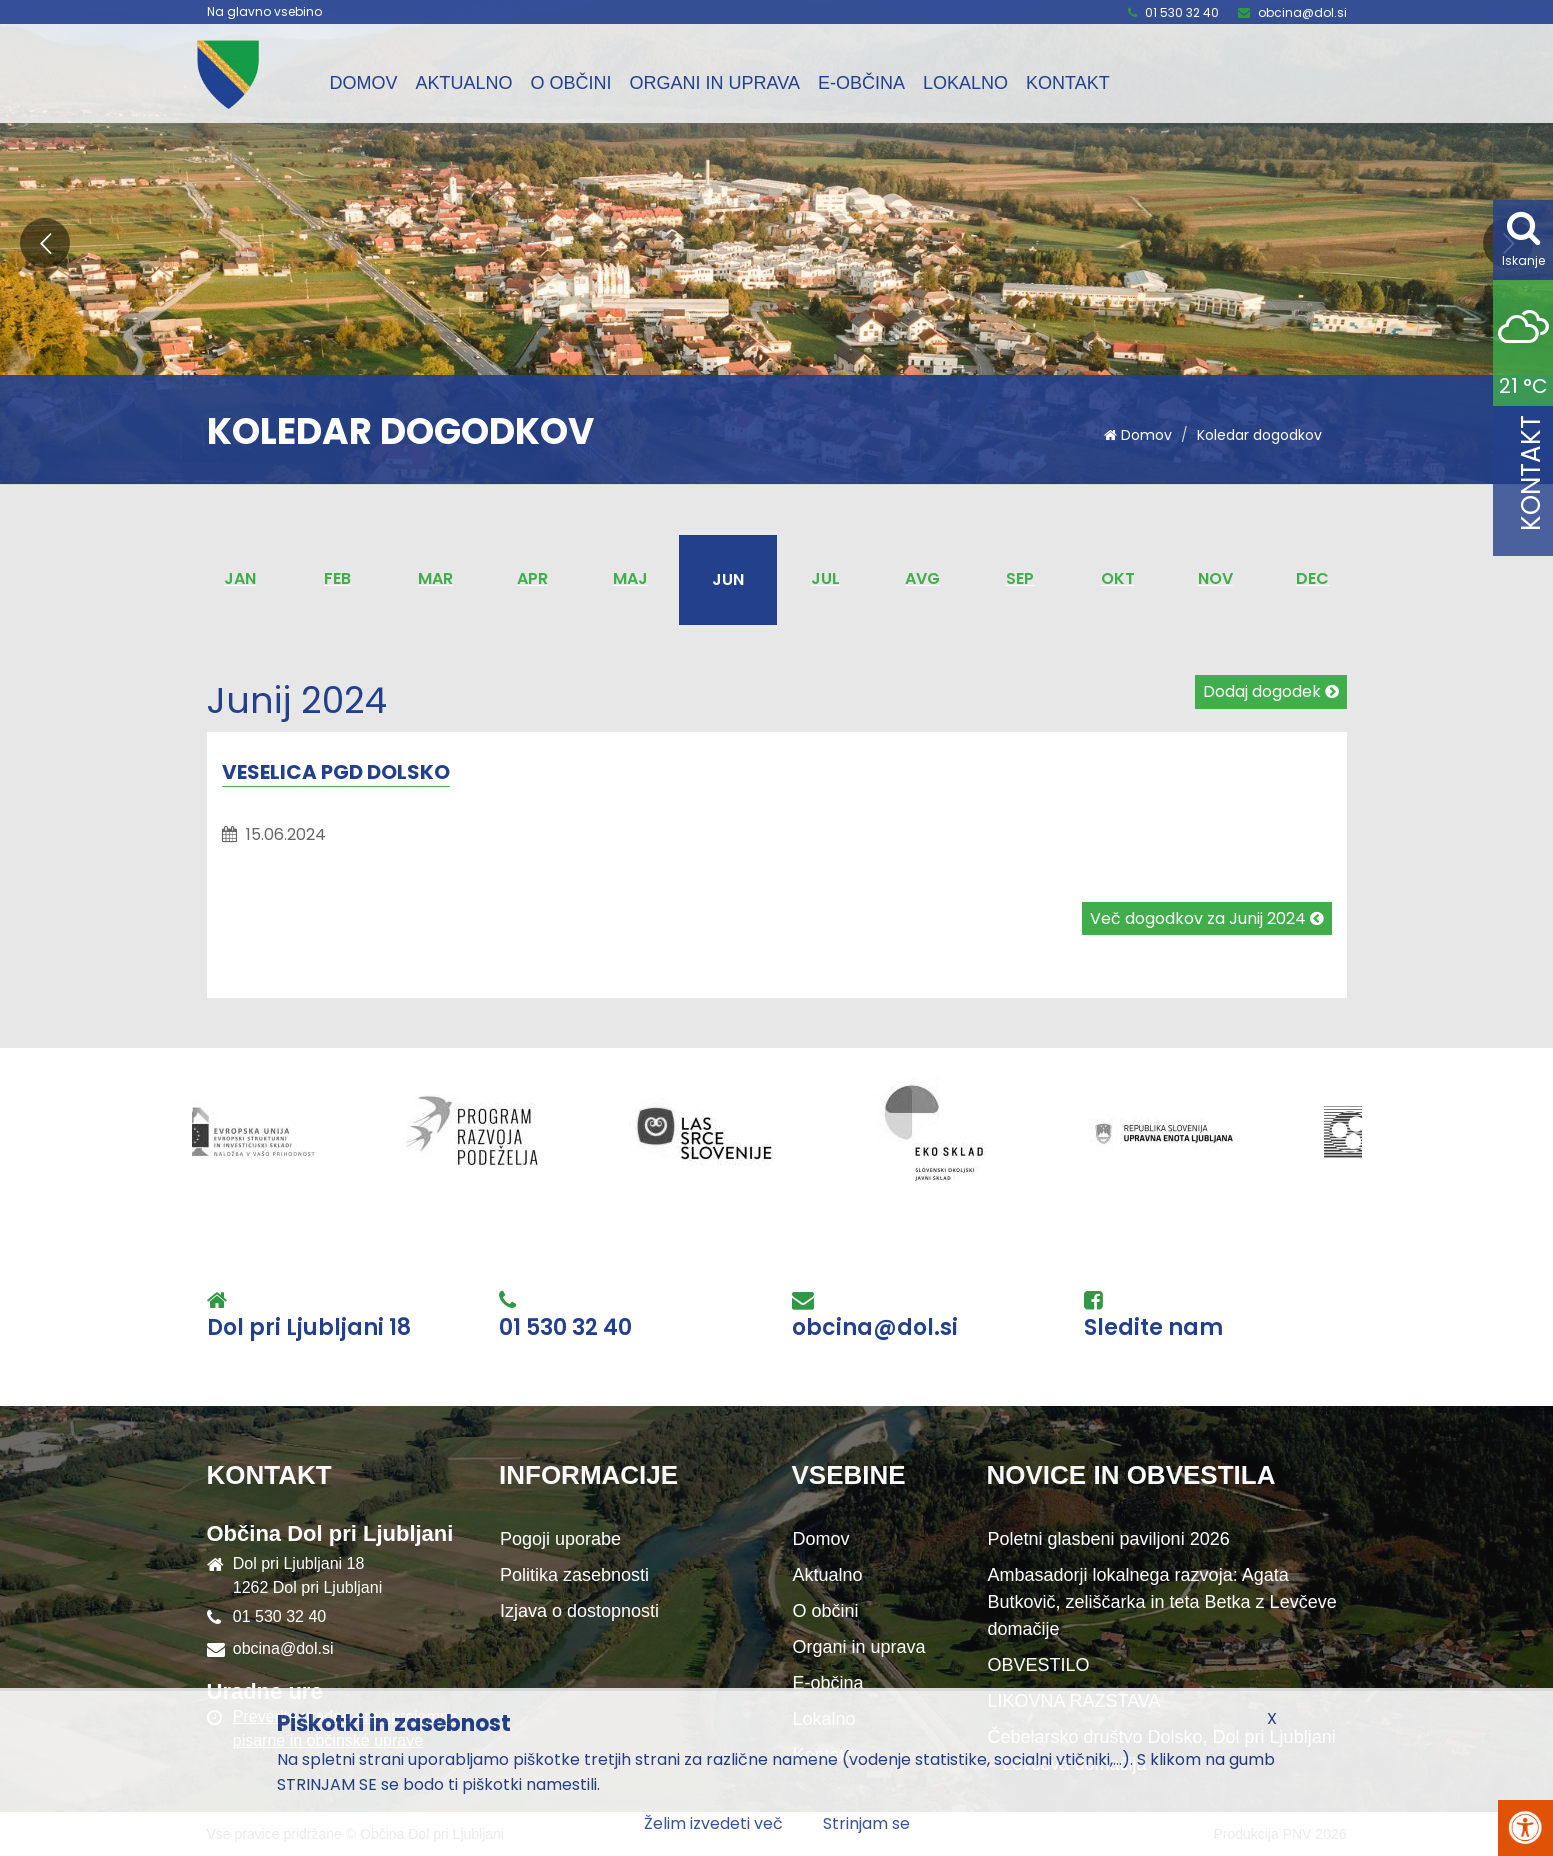 This screenshot has height=1856, width=1553. Describe the element at coordinates (825, 578) in the screenshot. I see `Jul` at that location.